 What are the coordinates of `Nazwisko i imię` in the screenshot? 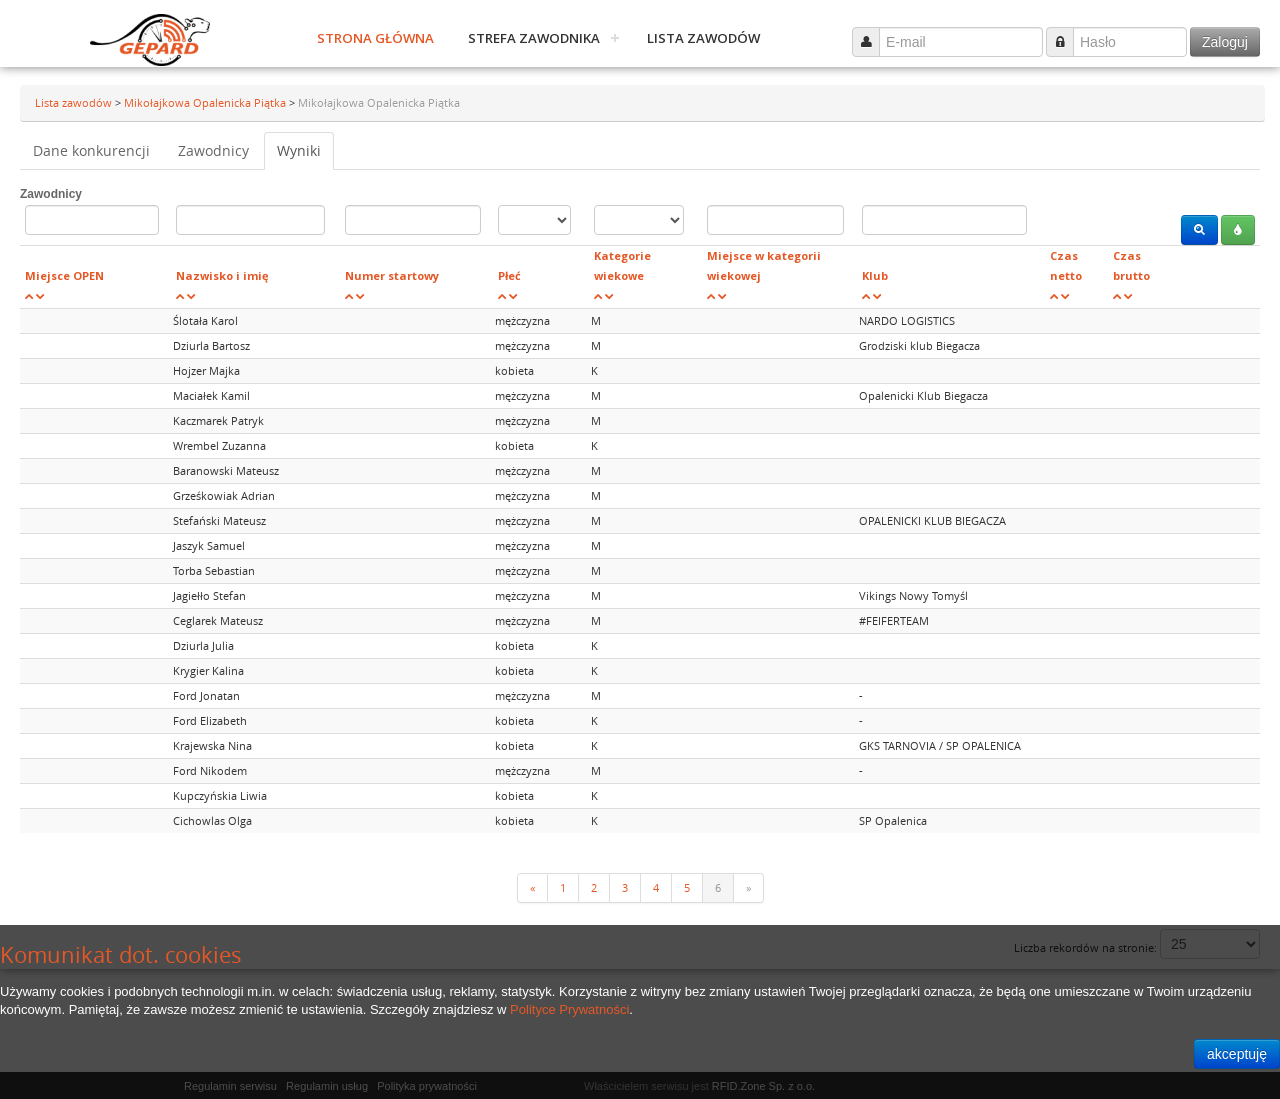 It's located at (222, 275).